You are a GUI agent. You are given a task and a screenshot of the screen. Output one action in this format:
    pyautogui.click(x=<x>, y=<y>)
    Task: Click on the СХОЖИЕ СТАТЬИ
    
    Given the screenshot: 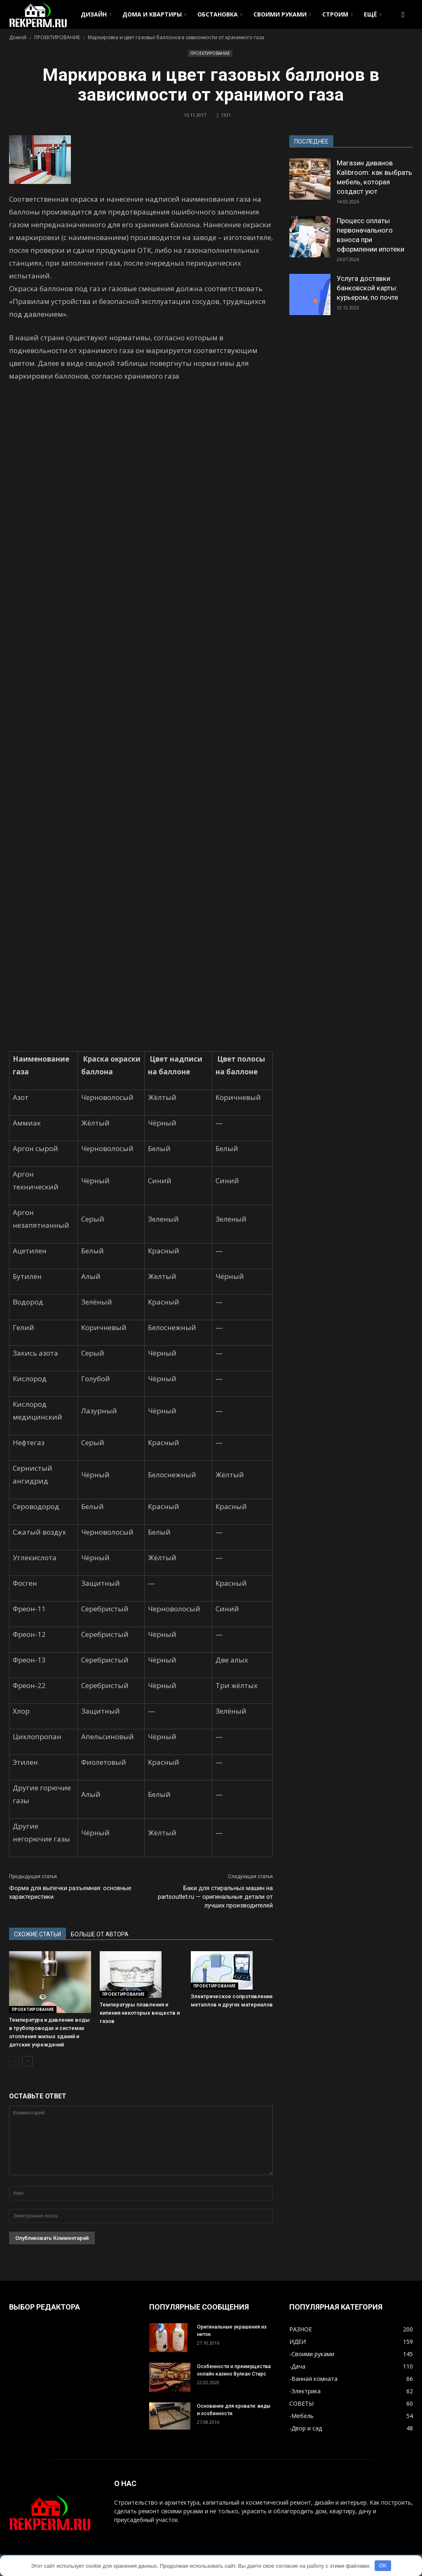 What is the action you would take?
    pyautogui.click(x=37, y=1934)
    